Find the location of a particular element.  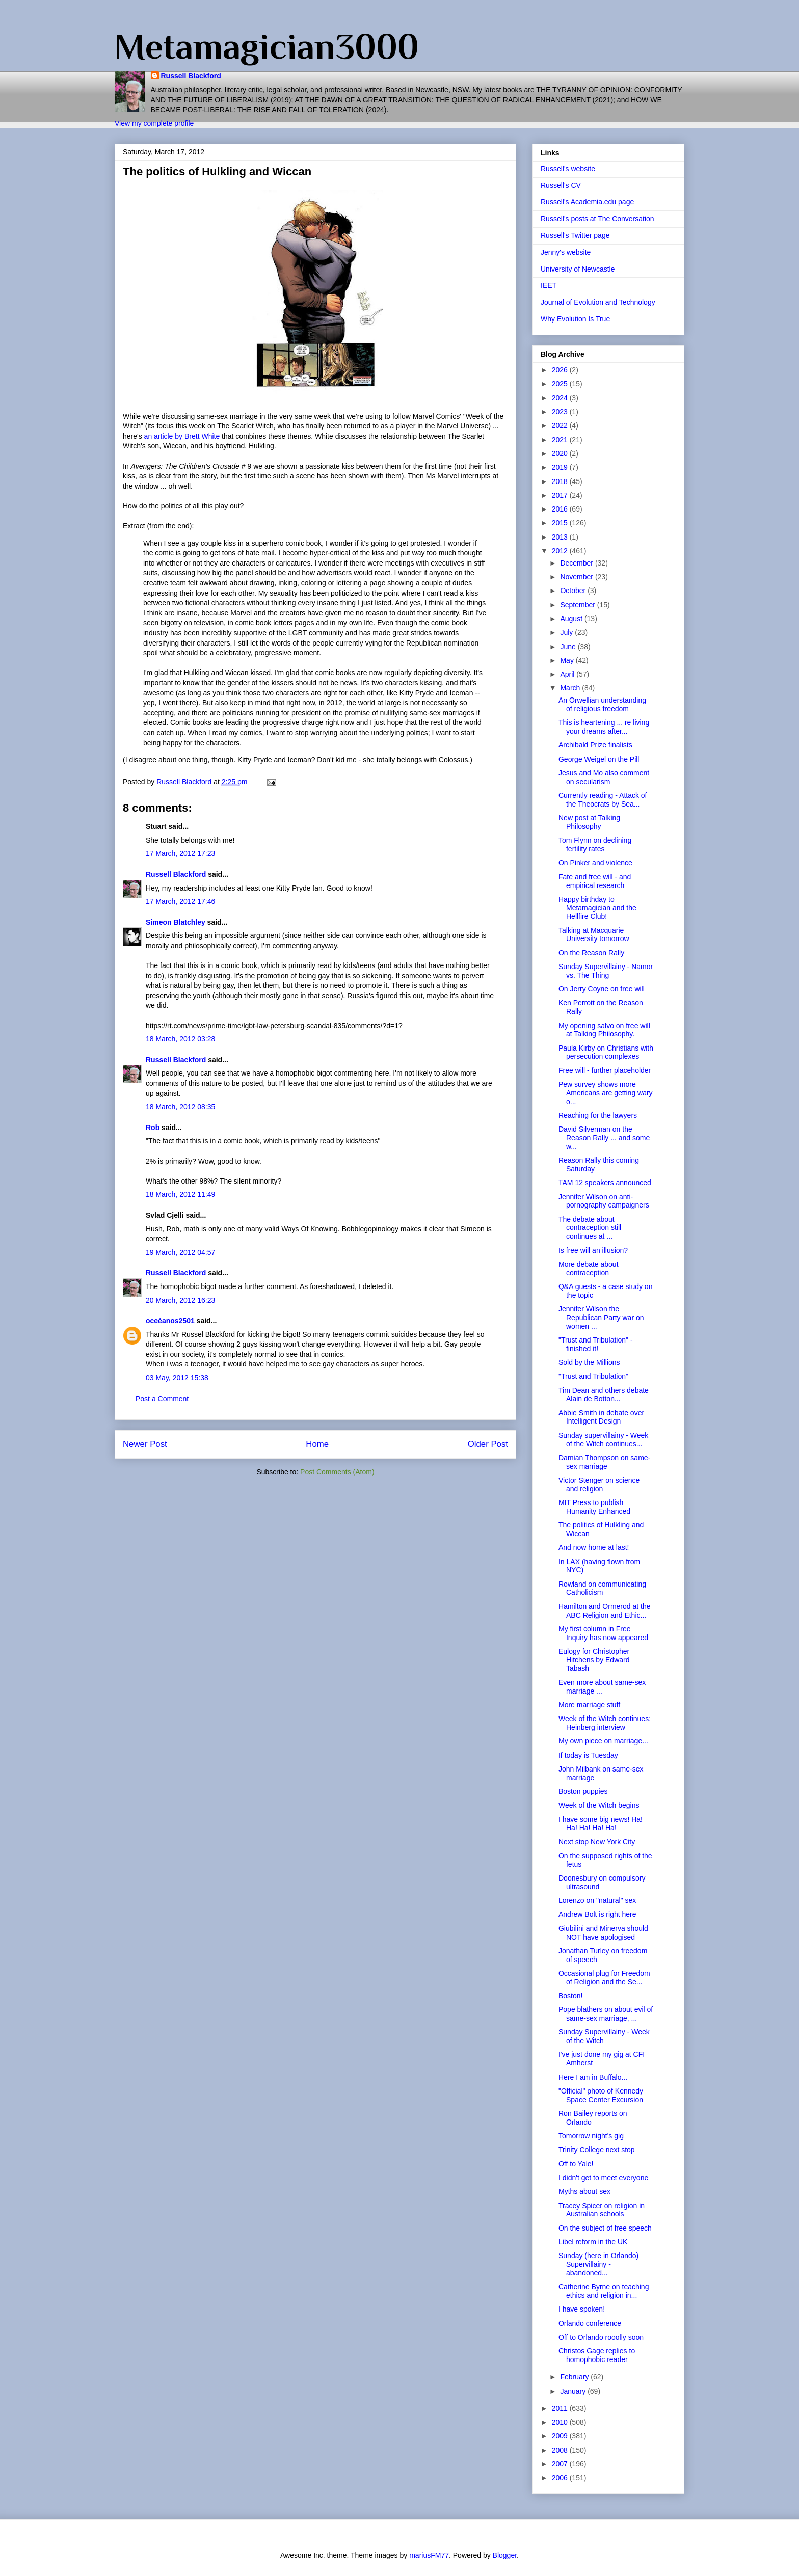

Post Comments (Atom) is located at coordinates (337, 1472).